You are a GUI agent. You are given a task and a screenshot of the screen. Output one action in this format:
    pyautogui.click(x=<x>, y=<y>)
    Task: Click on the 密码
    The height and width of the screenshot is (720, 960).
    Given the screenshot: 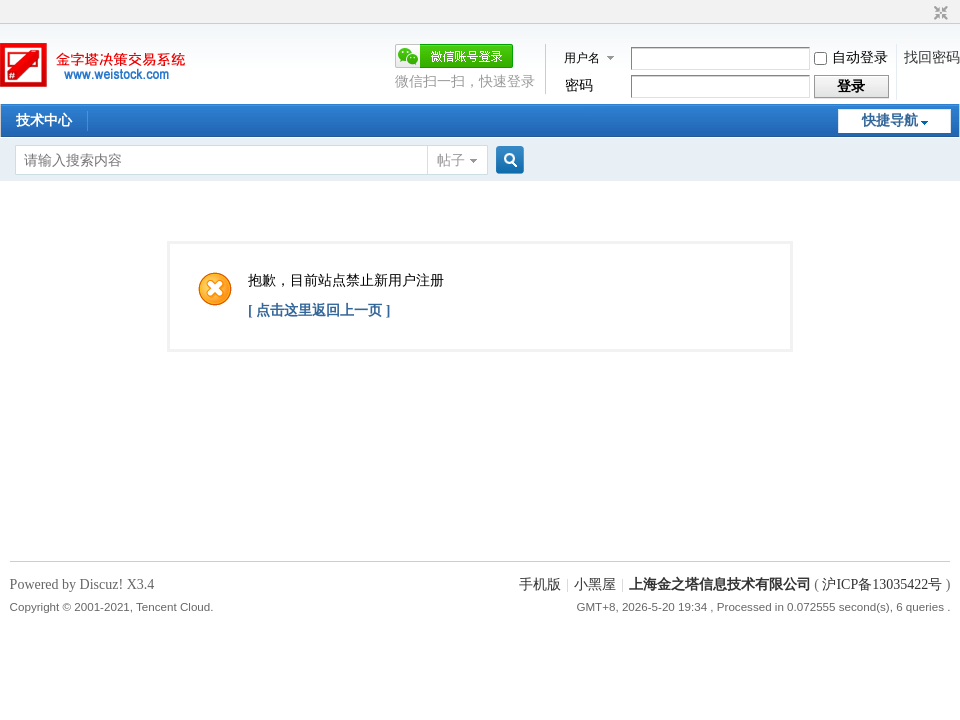 What is the action you would take?
    pyautogui.click(x=579, y=85)
    